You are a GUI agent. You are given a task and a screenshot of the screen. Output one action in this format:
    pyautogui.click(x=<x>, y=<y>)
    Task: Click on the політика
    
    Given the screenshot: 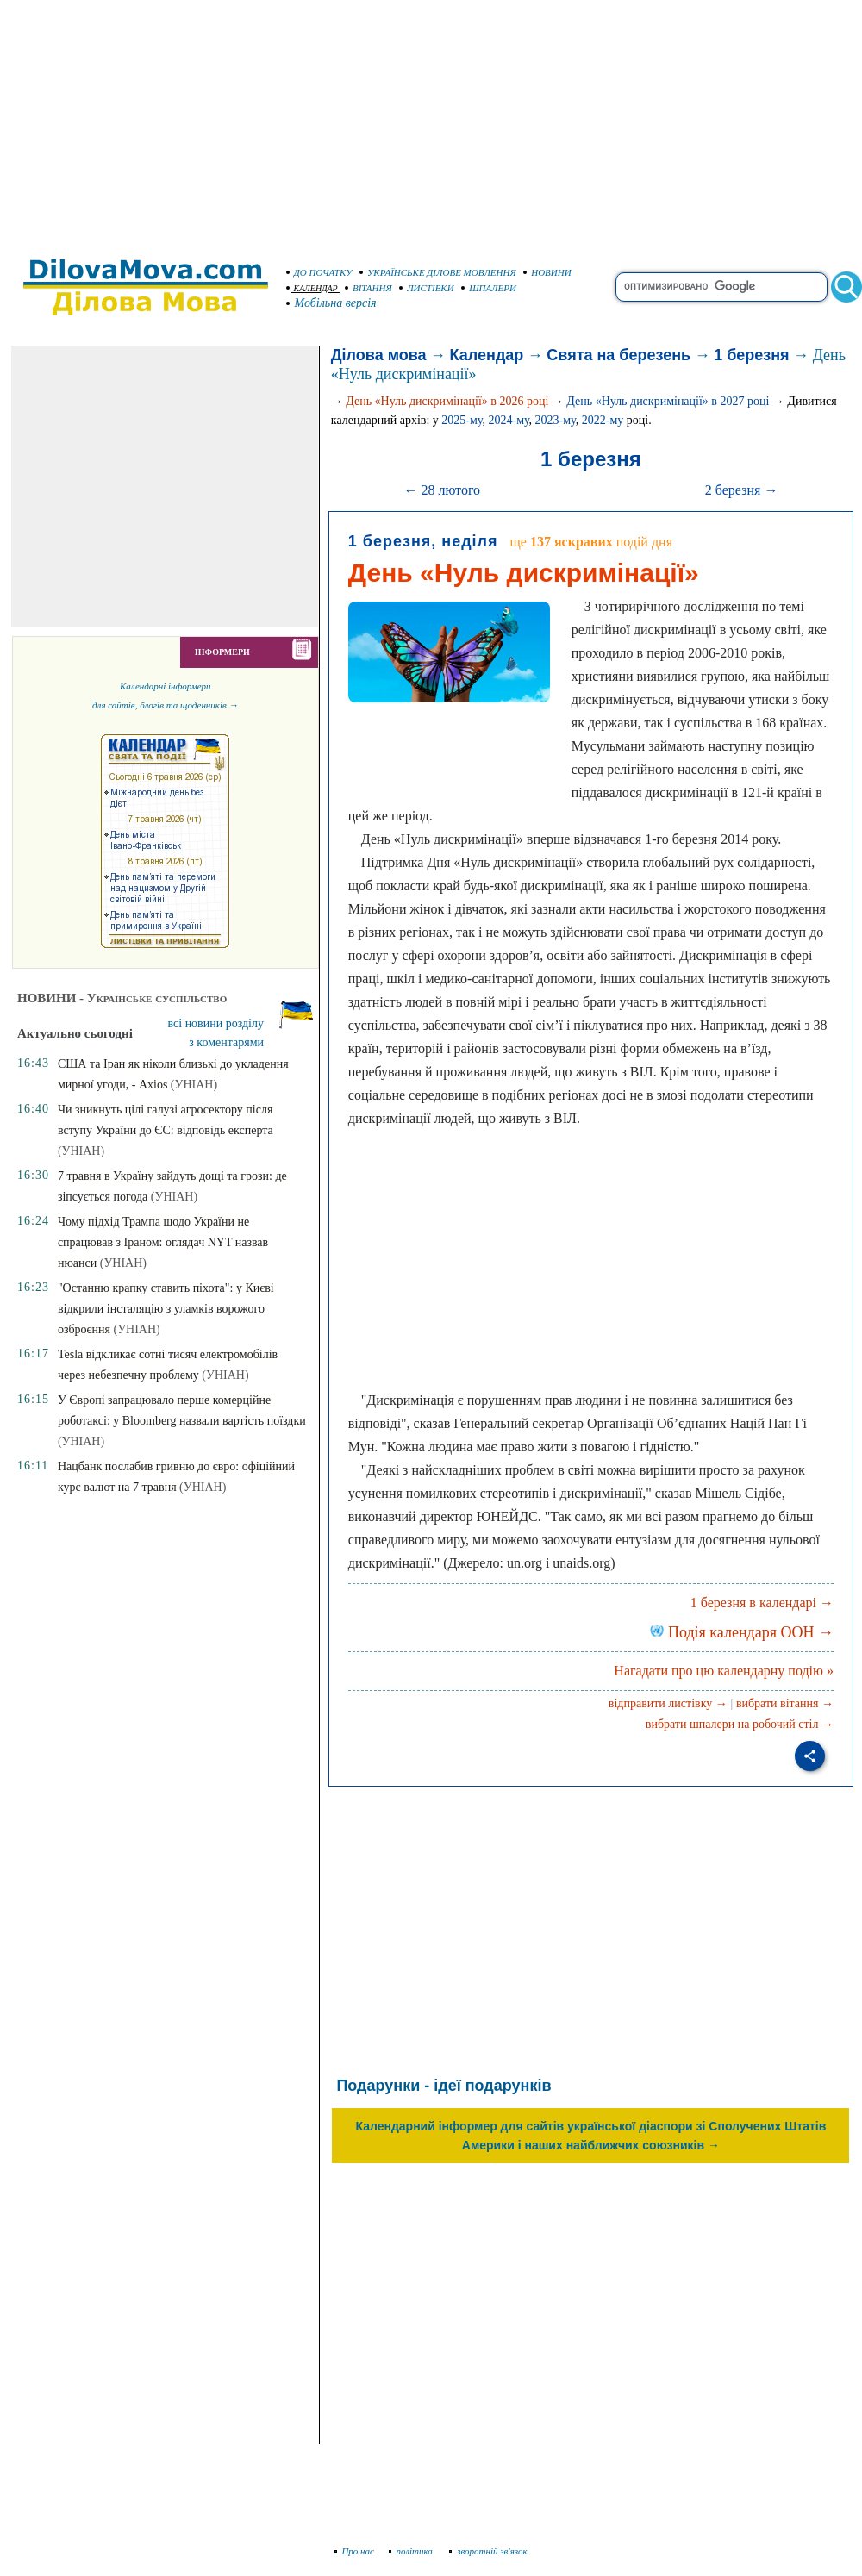 What is the action you would take?
    pyautogui.click(x=412, y=2551)
    